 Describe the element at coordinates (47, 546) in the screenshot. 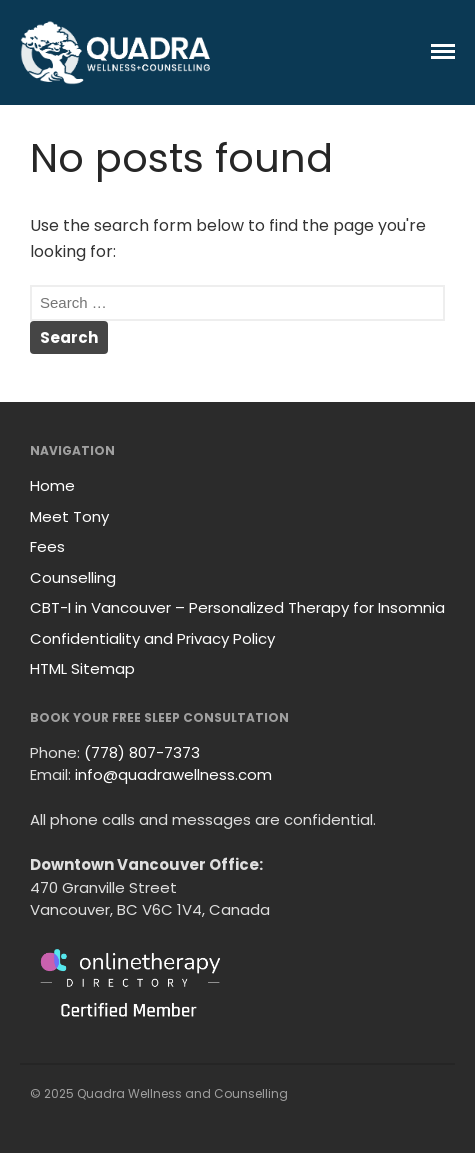

I see `Fees` at that location.